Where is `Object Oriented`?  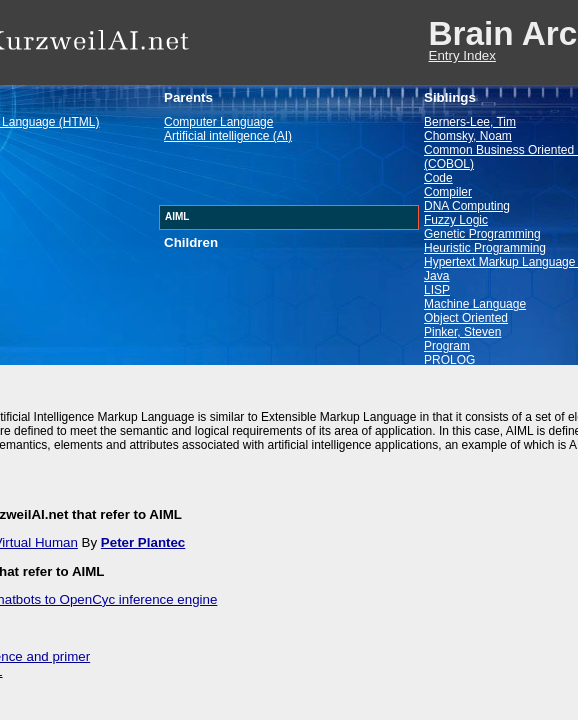
Object Oriented is located at coordinates (466, 318).